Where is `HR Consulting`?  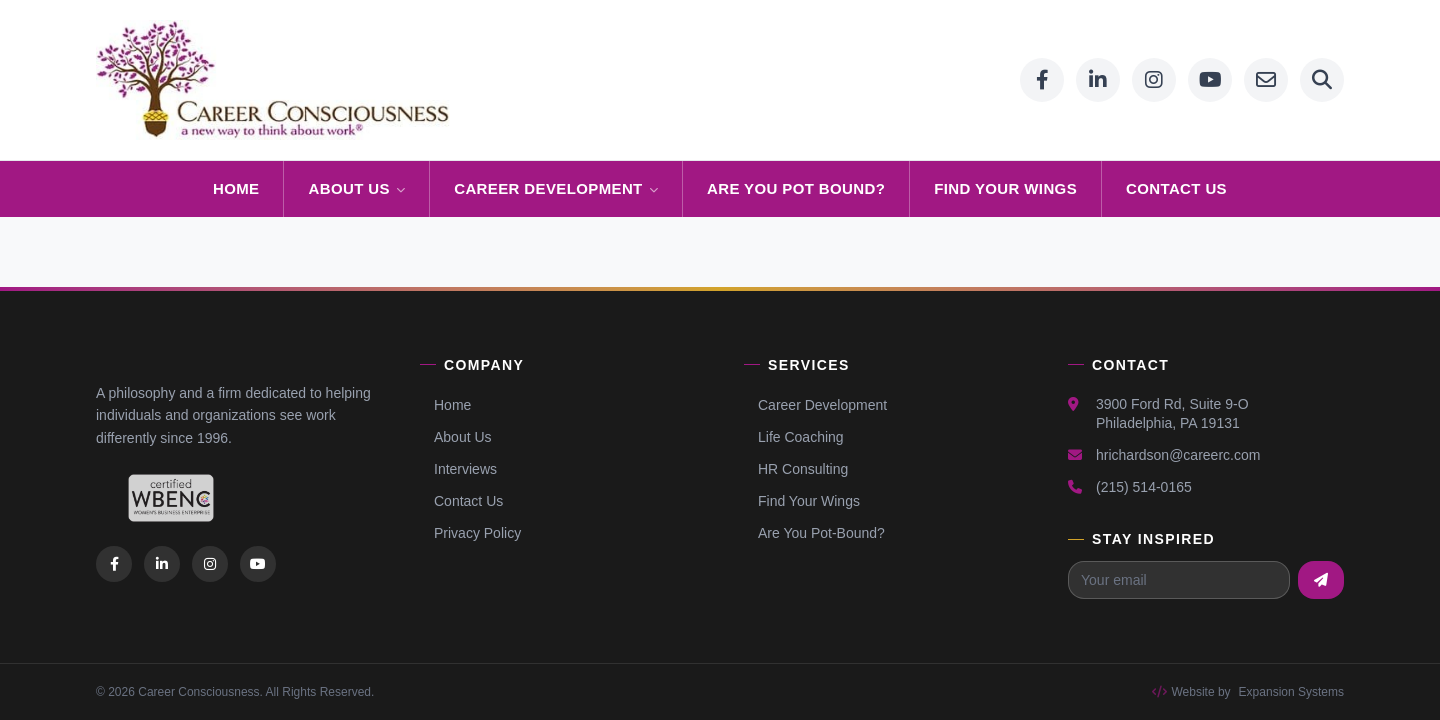 HR Consulting is located at coordinates (796, 469).